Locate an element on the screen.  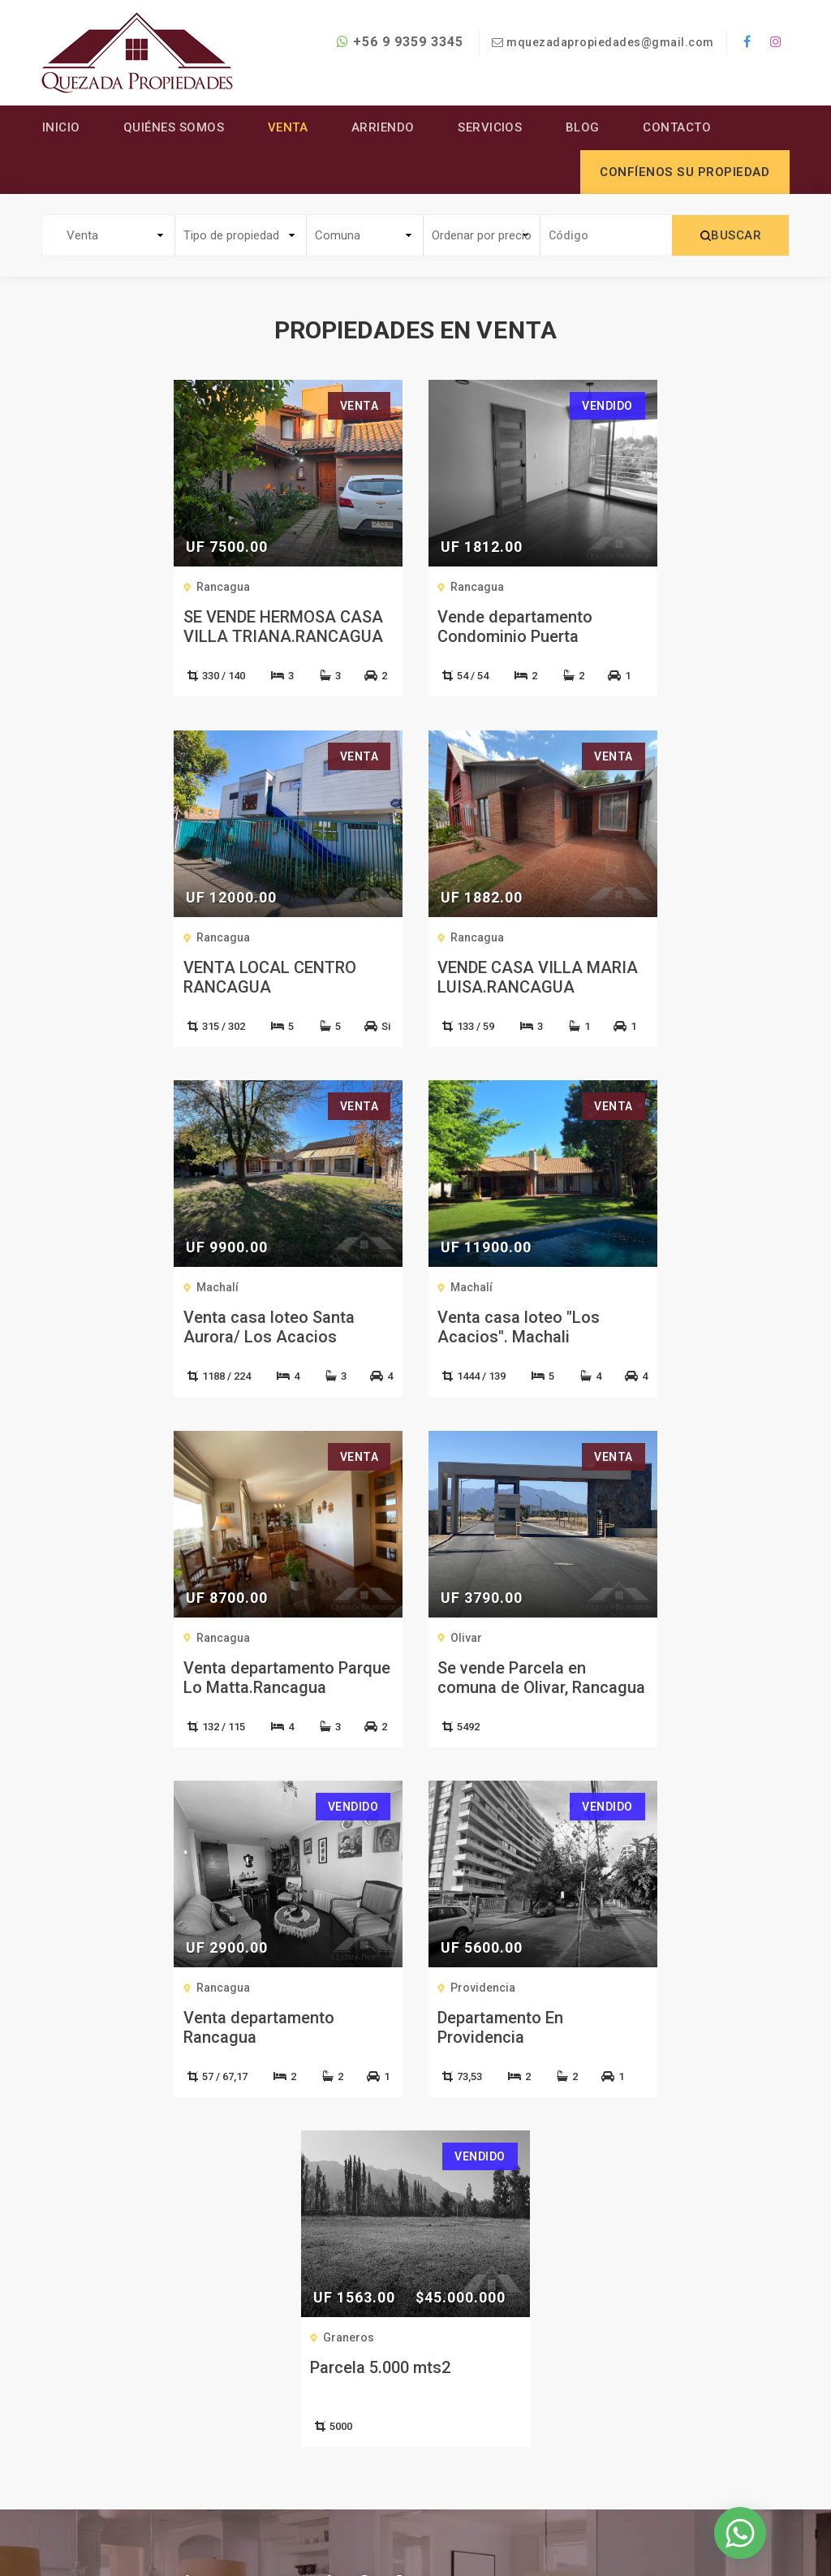
Machalí is located at coordinates (346, 937).